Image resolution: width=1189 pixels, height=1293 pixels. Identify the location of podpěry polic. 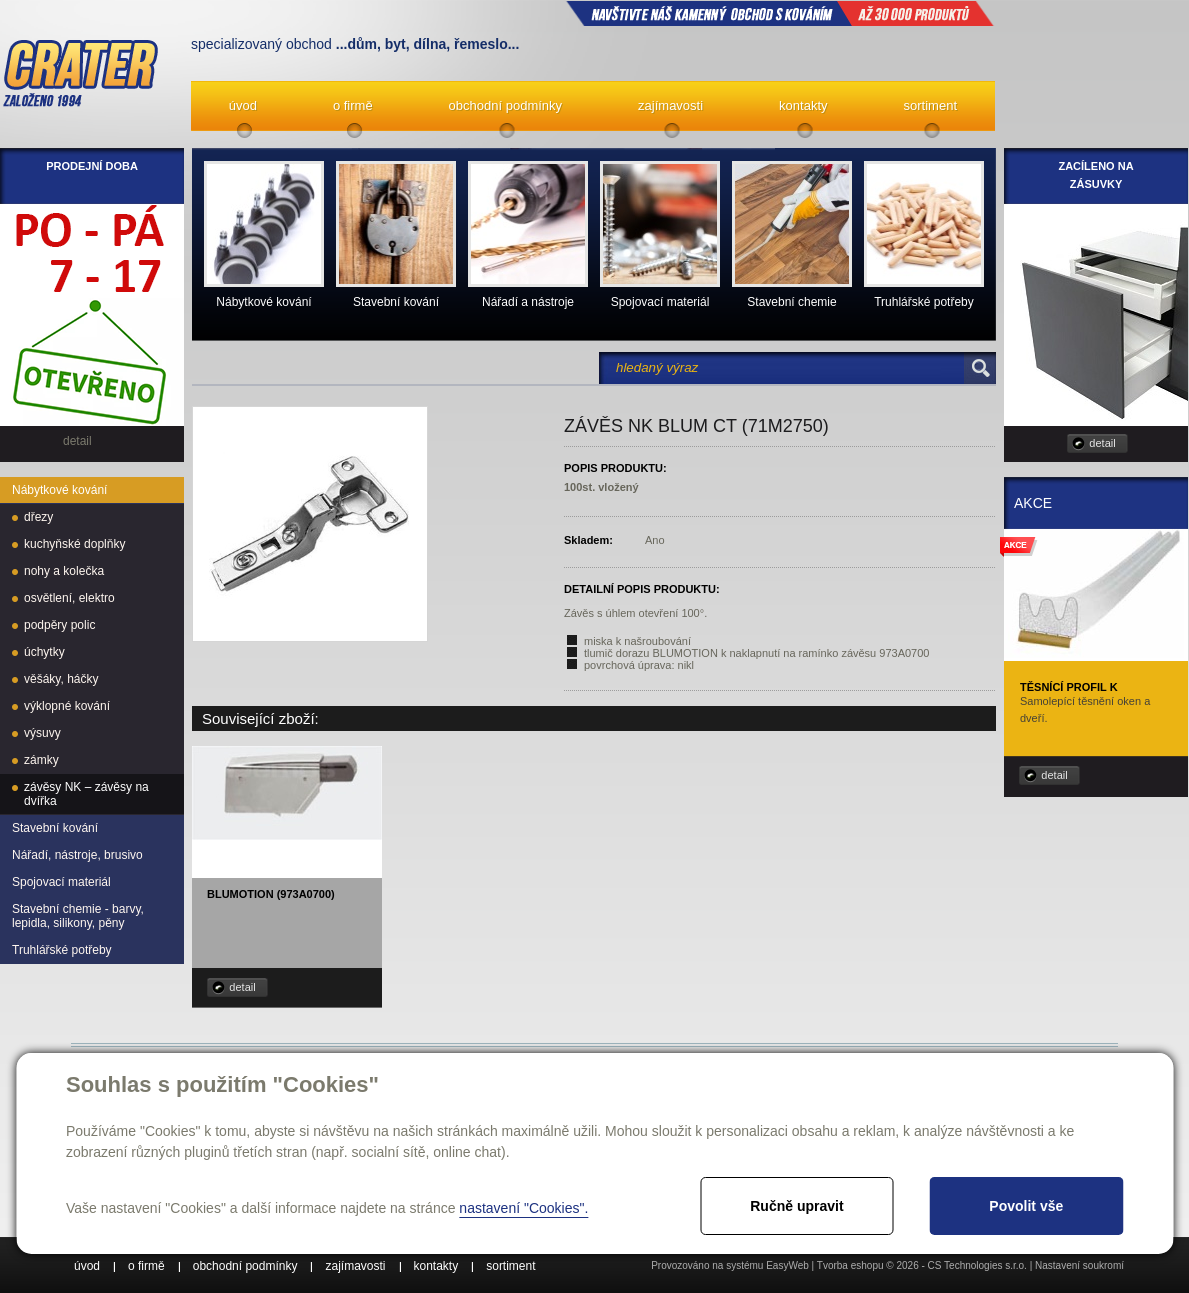
(59, 625).